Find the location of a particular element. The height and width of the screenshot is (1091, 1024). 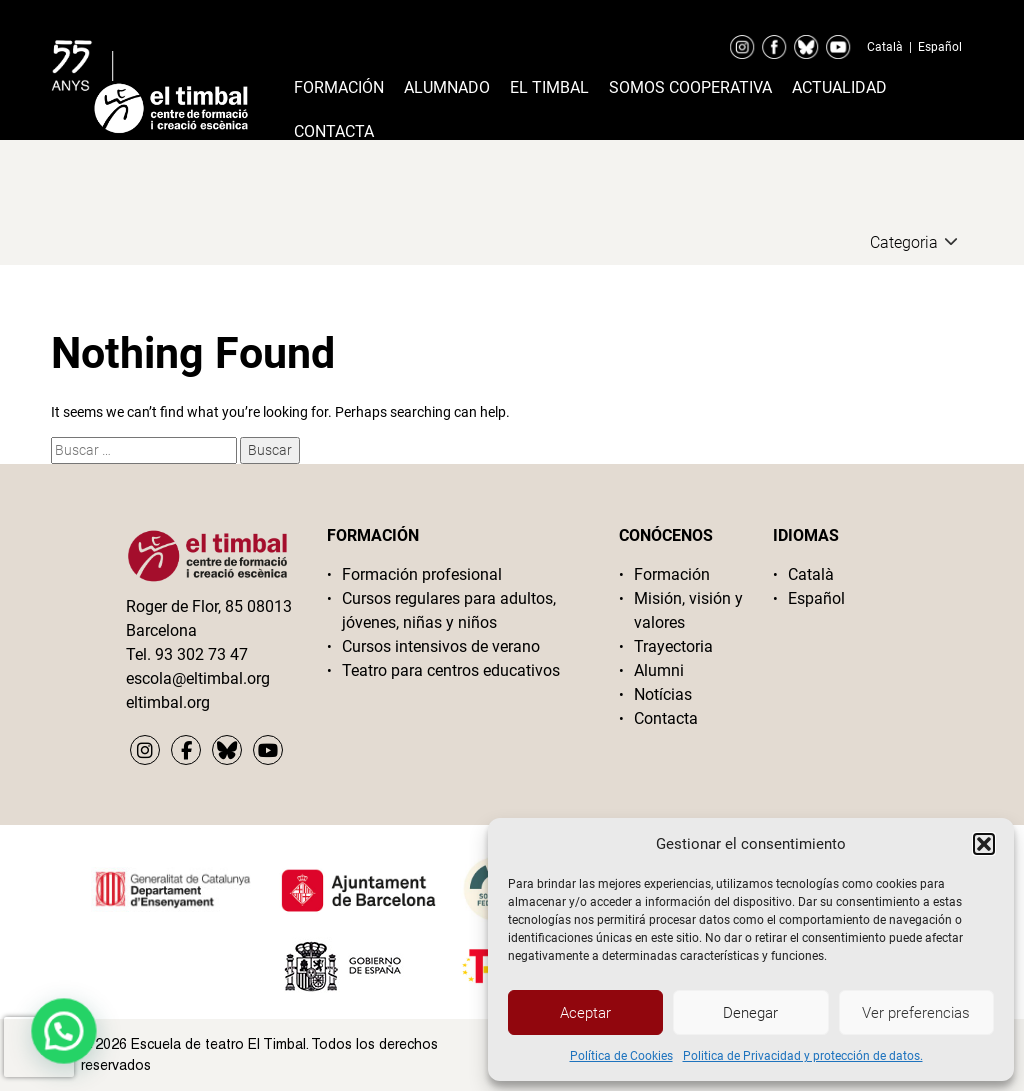

Denegar is located at coordinates (750, 1013).